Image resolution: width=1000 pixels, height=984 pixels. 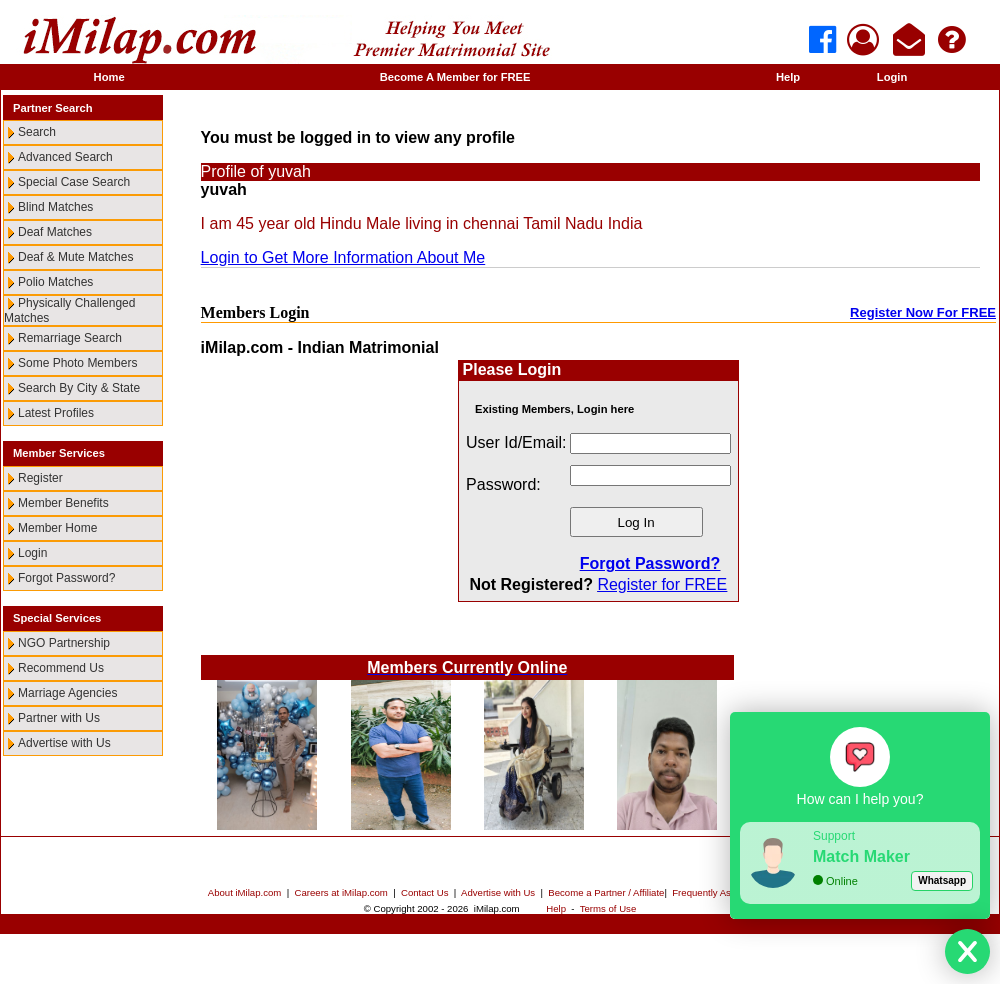 What do you see at coordinates (109, 77) in the screenshot?
I see `Home` at bounding box center [109, 77].